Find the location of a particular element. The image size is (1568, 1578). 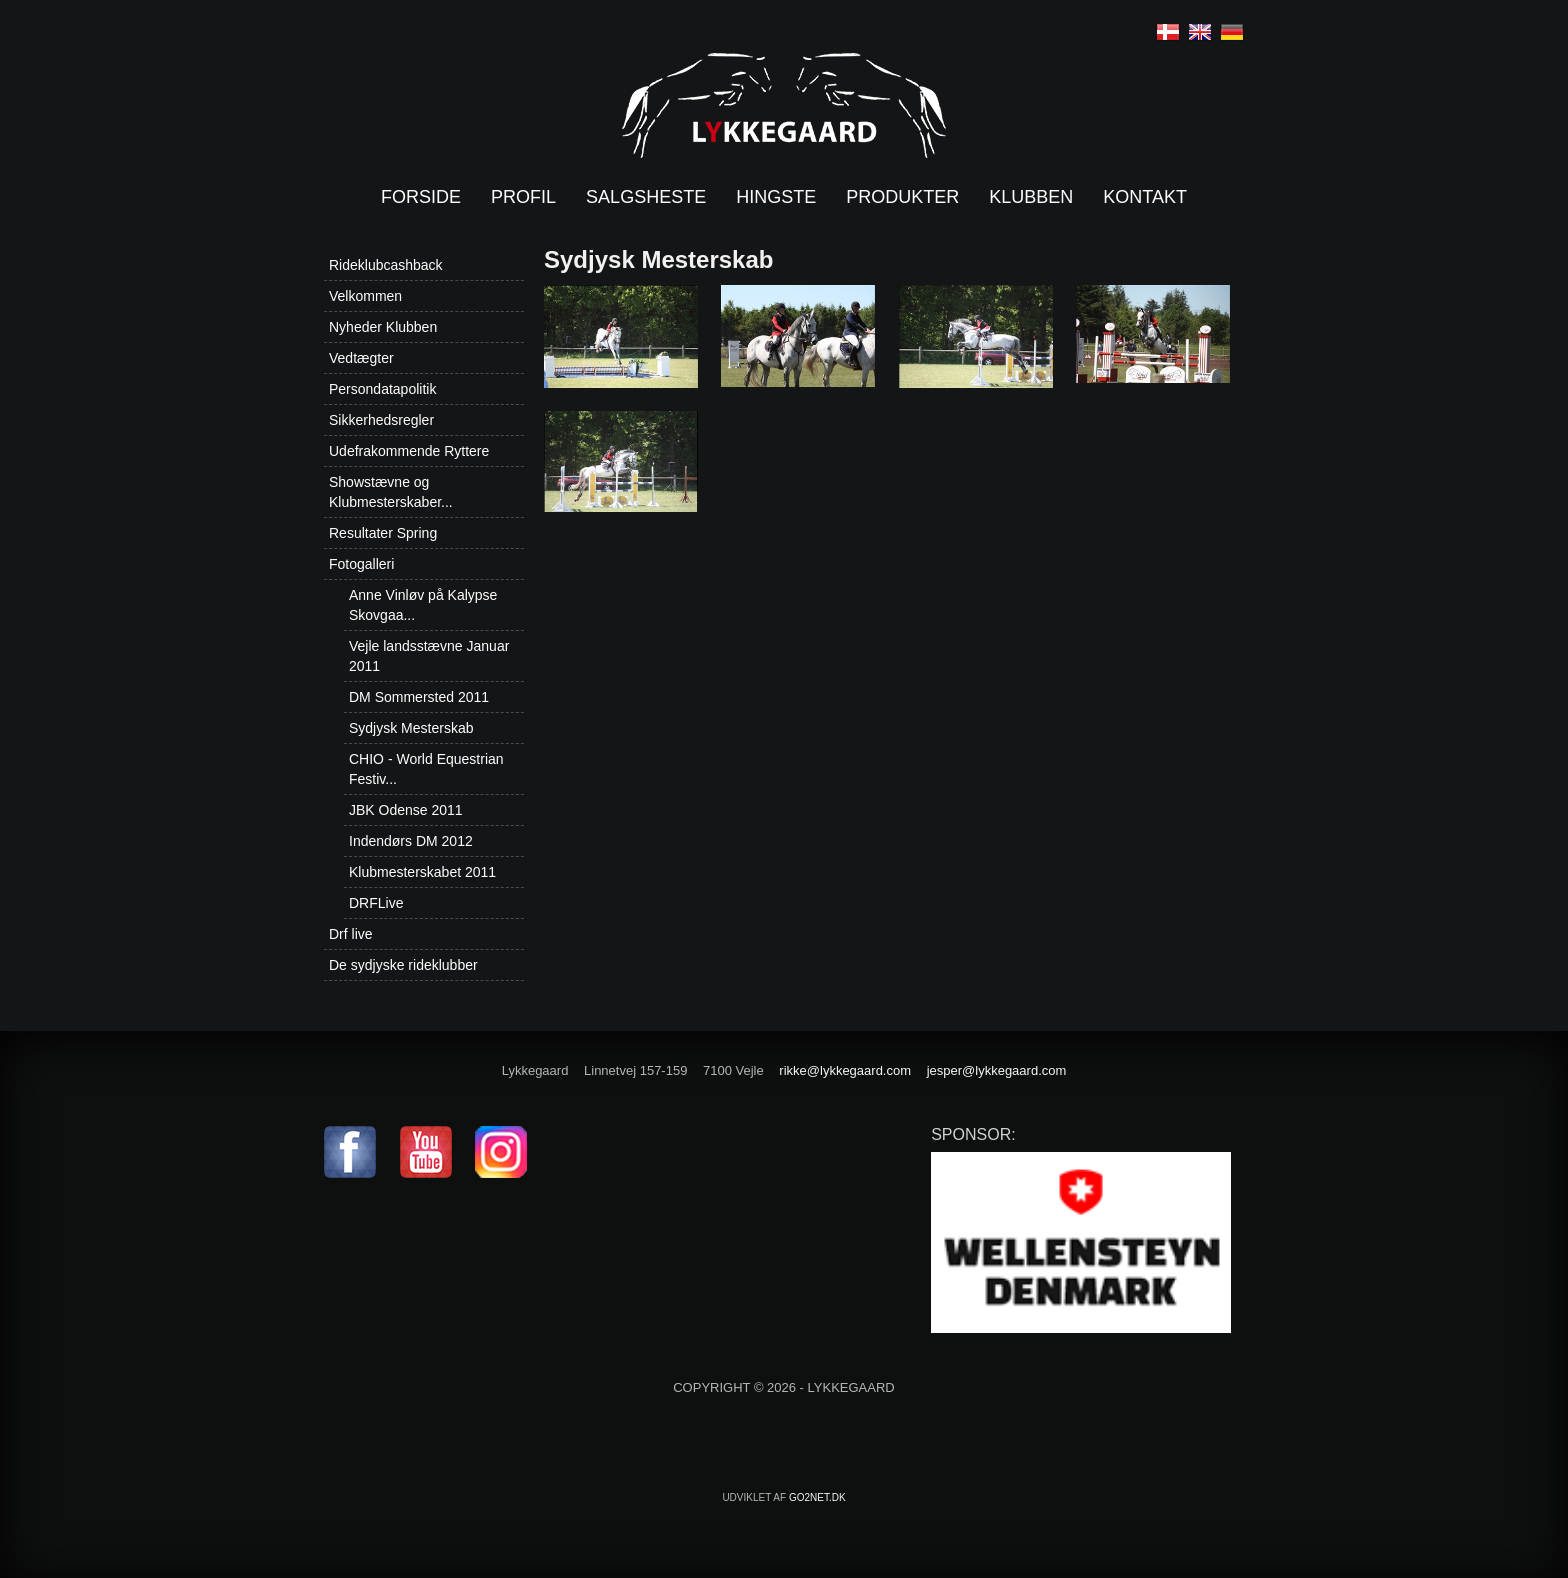

Resultater Spring is located at coordinates (383, 533).